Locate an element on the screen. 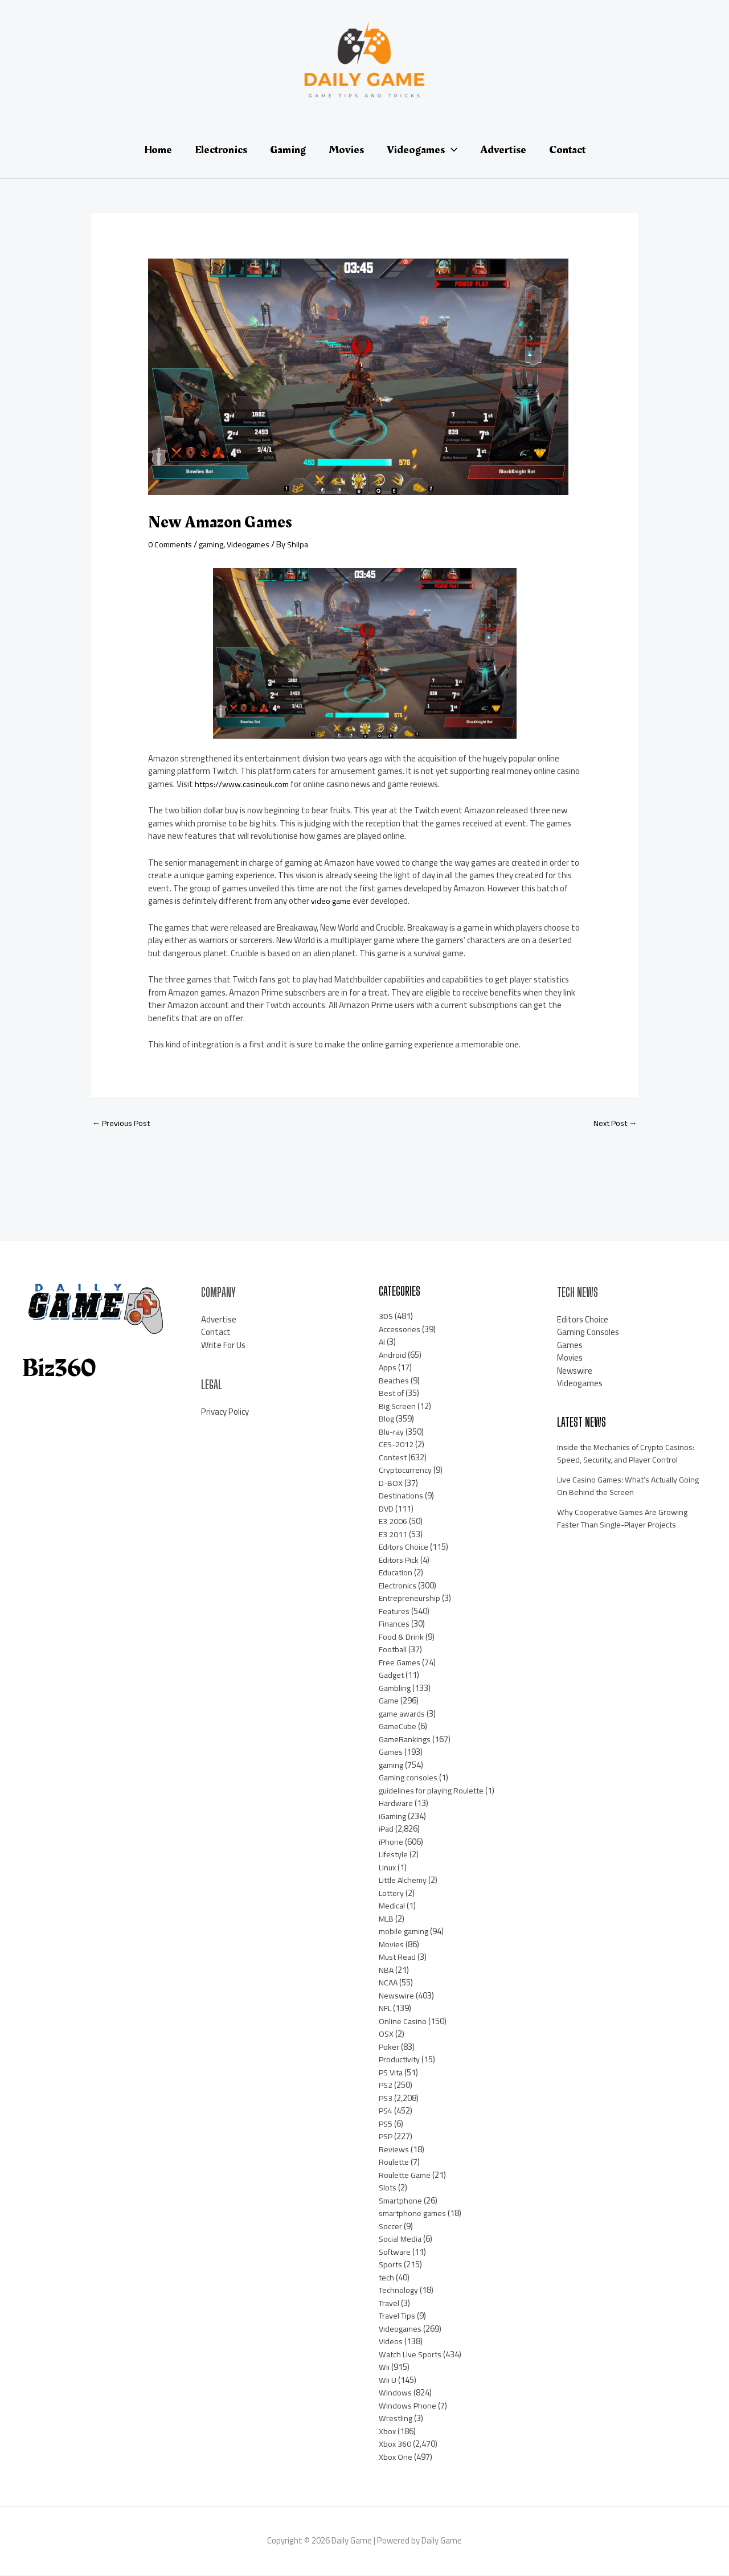 The width and height of the screenshot is (729, 2576). Editors Pick is located at coordinates (400, 1561).